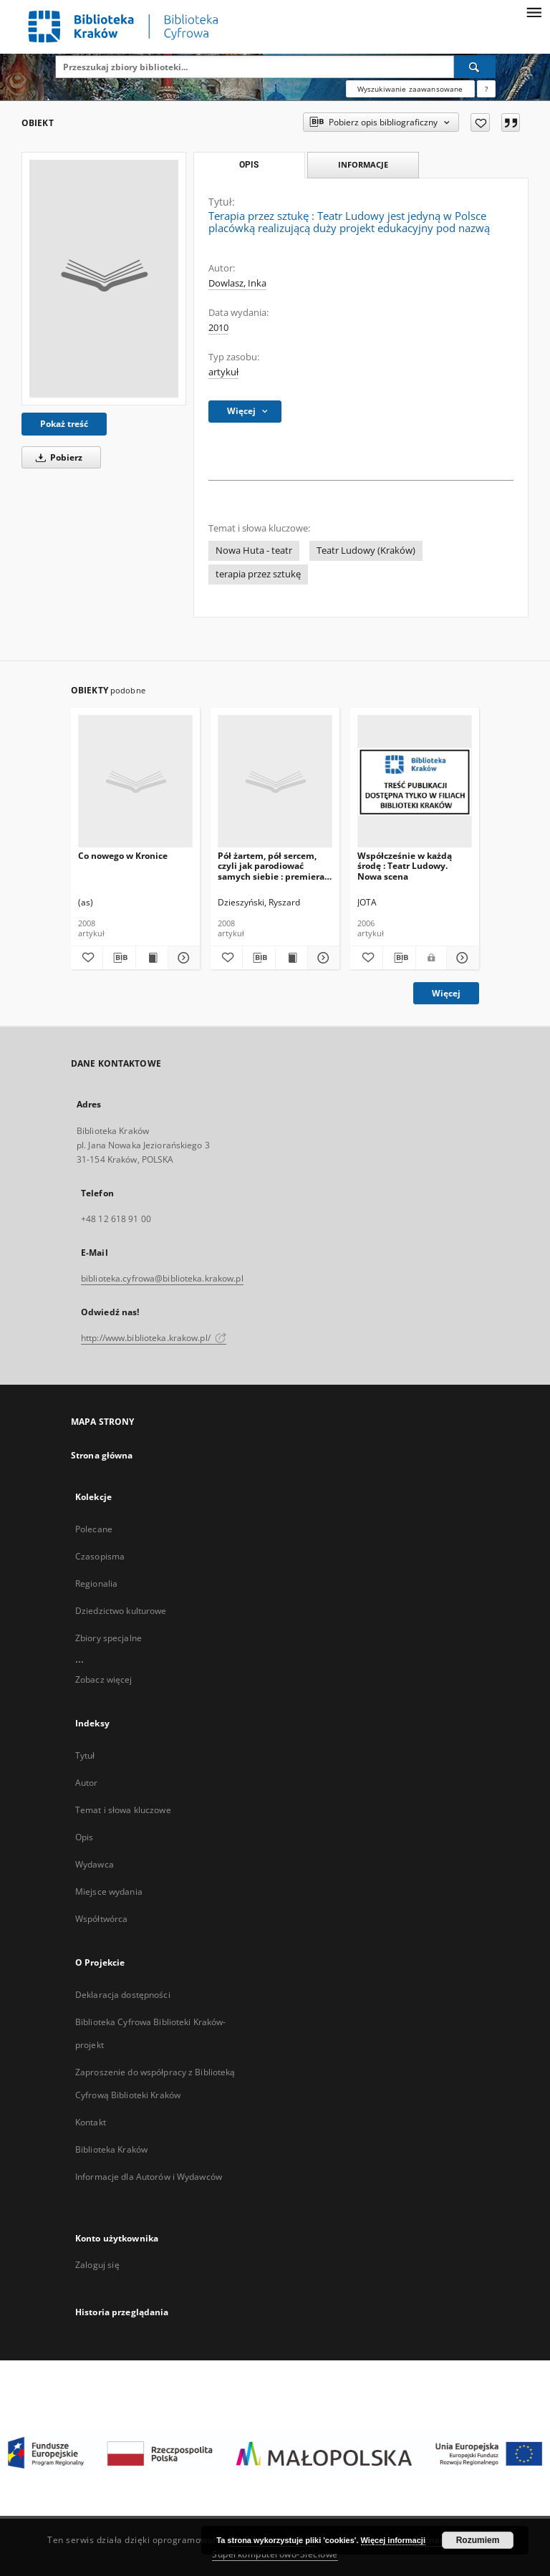 This screenshot has width=550, height=2576. I want to click on Nowa Huta - teatr, so click(254, 550).